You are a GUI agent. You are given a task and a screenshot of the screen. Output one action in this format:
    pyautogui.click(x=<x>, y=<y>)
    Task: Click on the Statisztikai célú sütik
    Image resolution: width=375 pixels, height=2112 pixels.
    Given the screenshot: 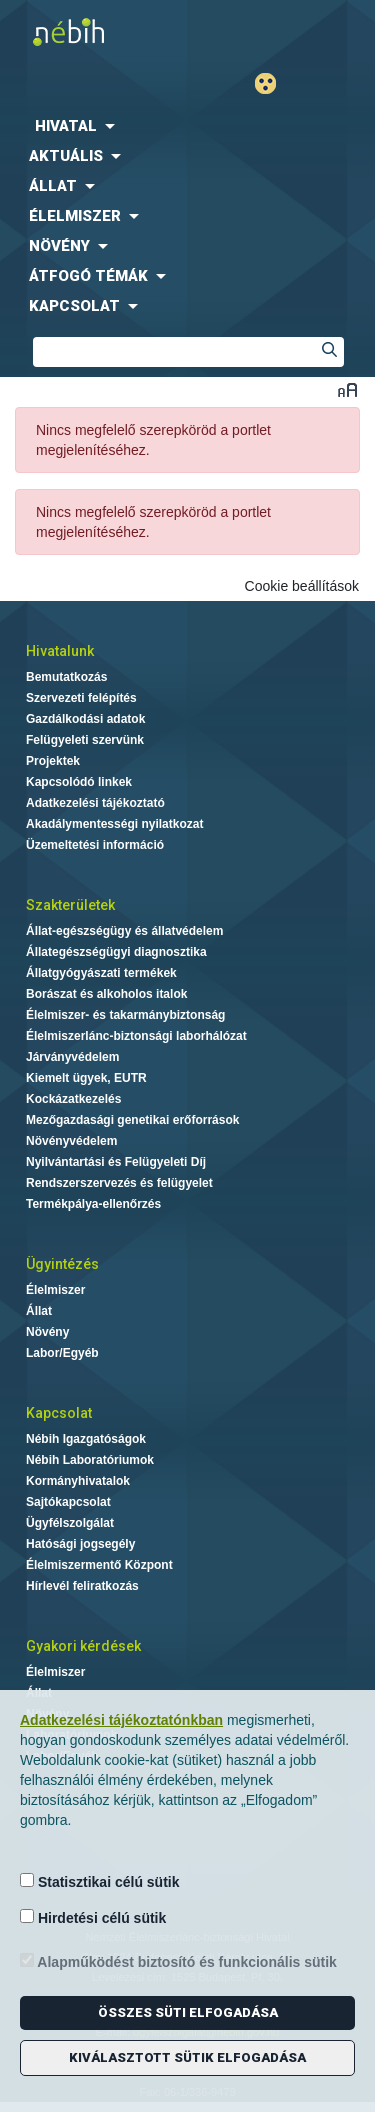 What is the action you would take?
    pyautogui.click(x=100, y=1881)
    